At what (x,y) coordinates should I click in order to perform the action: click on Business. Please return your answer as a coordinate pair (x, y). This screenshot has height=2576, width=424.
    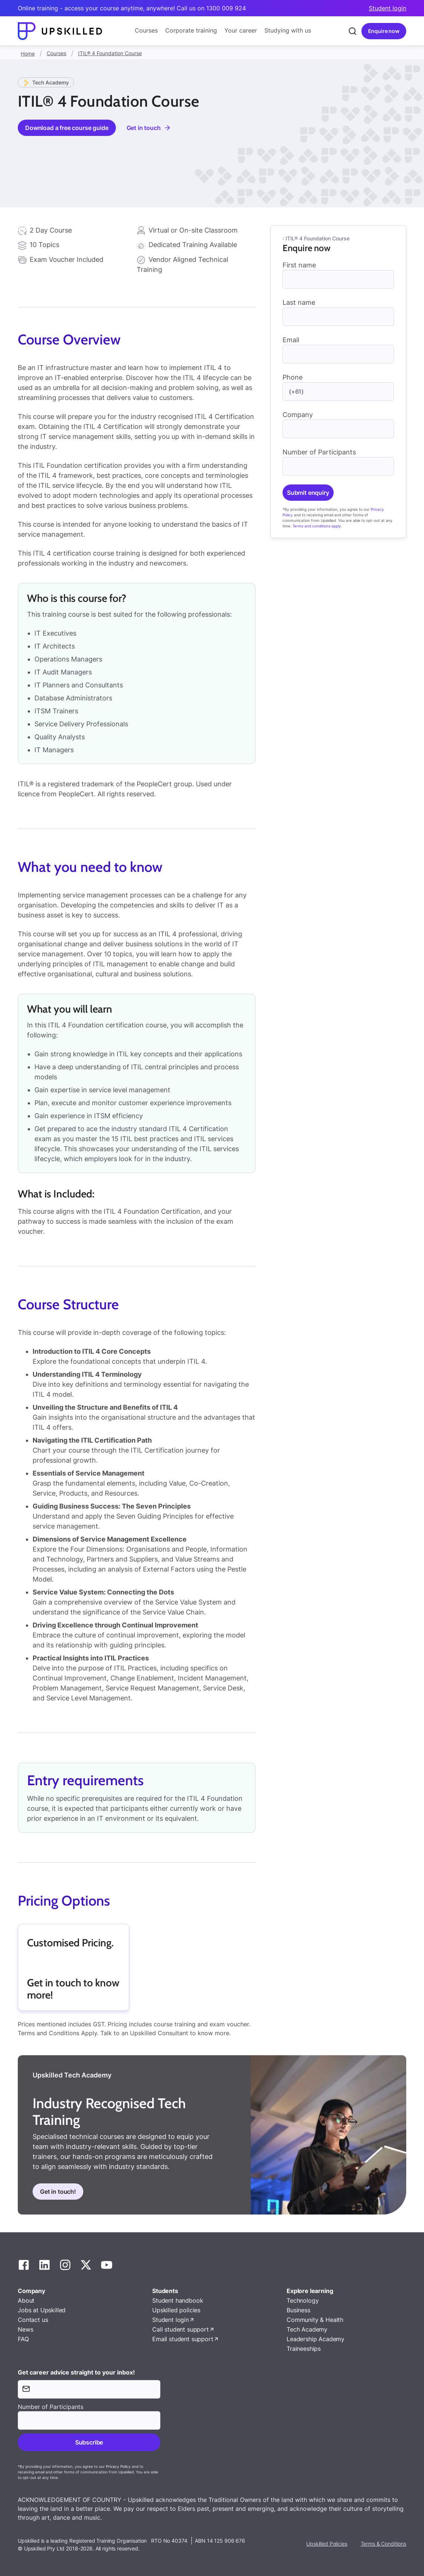
    Looking at the image, I should click on (298, 2310).